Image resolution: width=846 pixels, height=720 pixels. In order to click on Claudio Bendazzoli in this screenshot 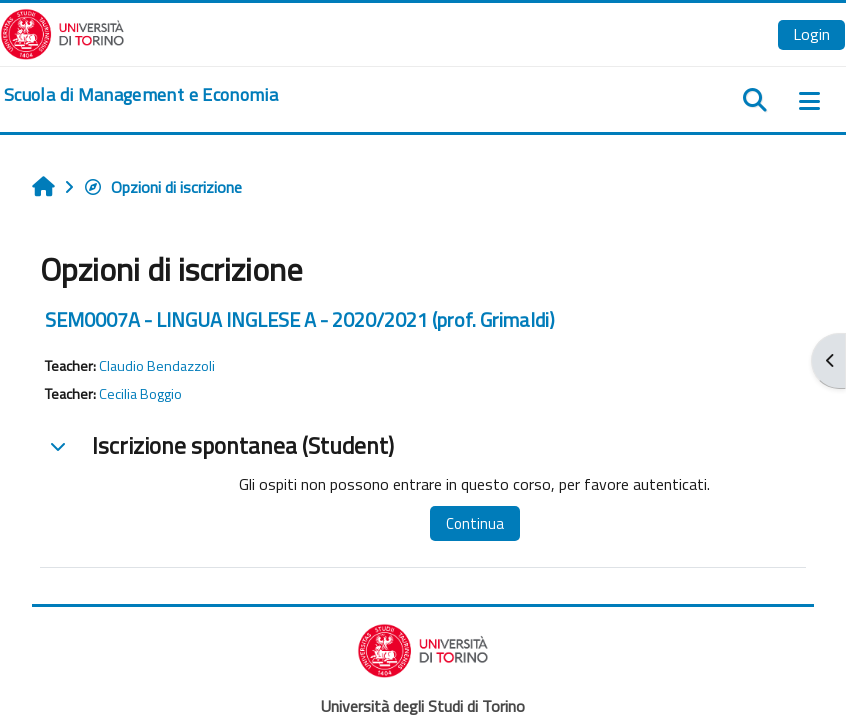, I will do `click(157, 366)`.